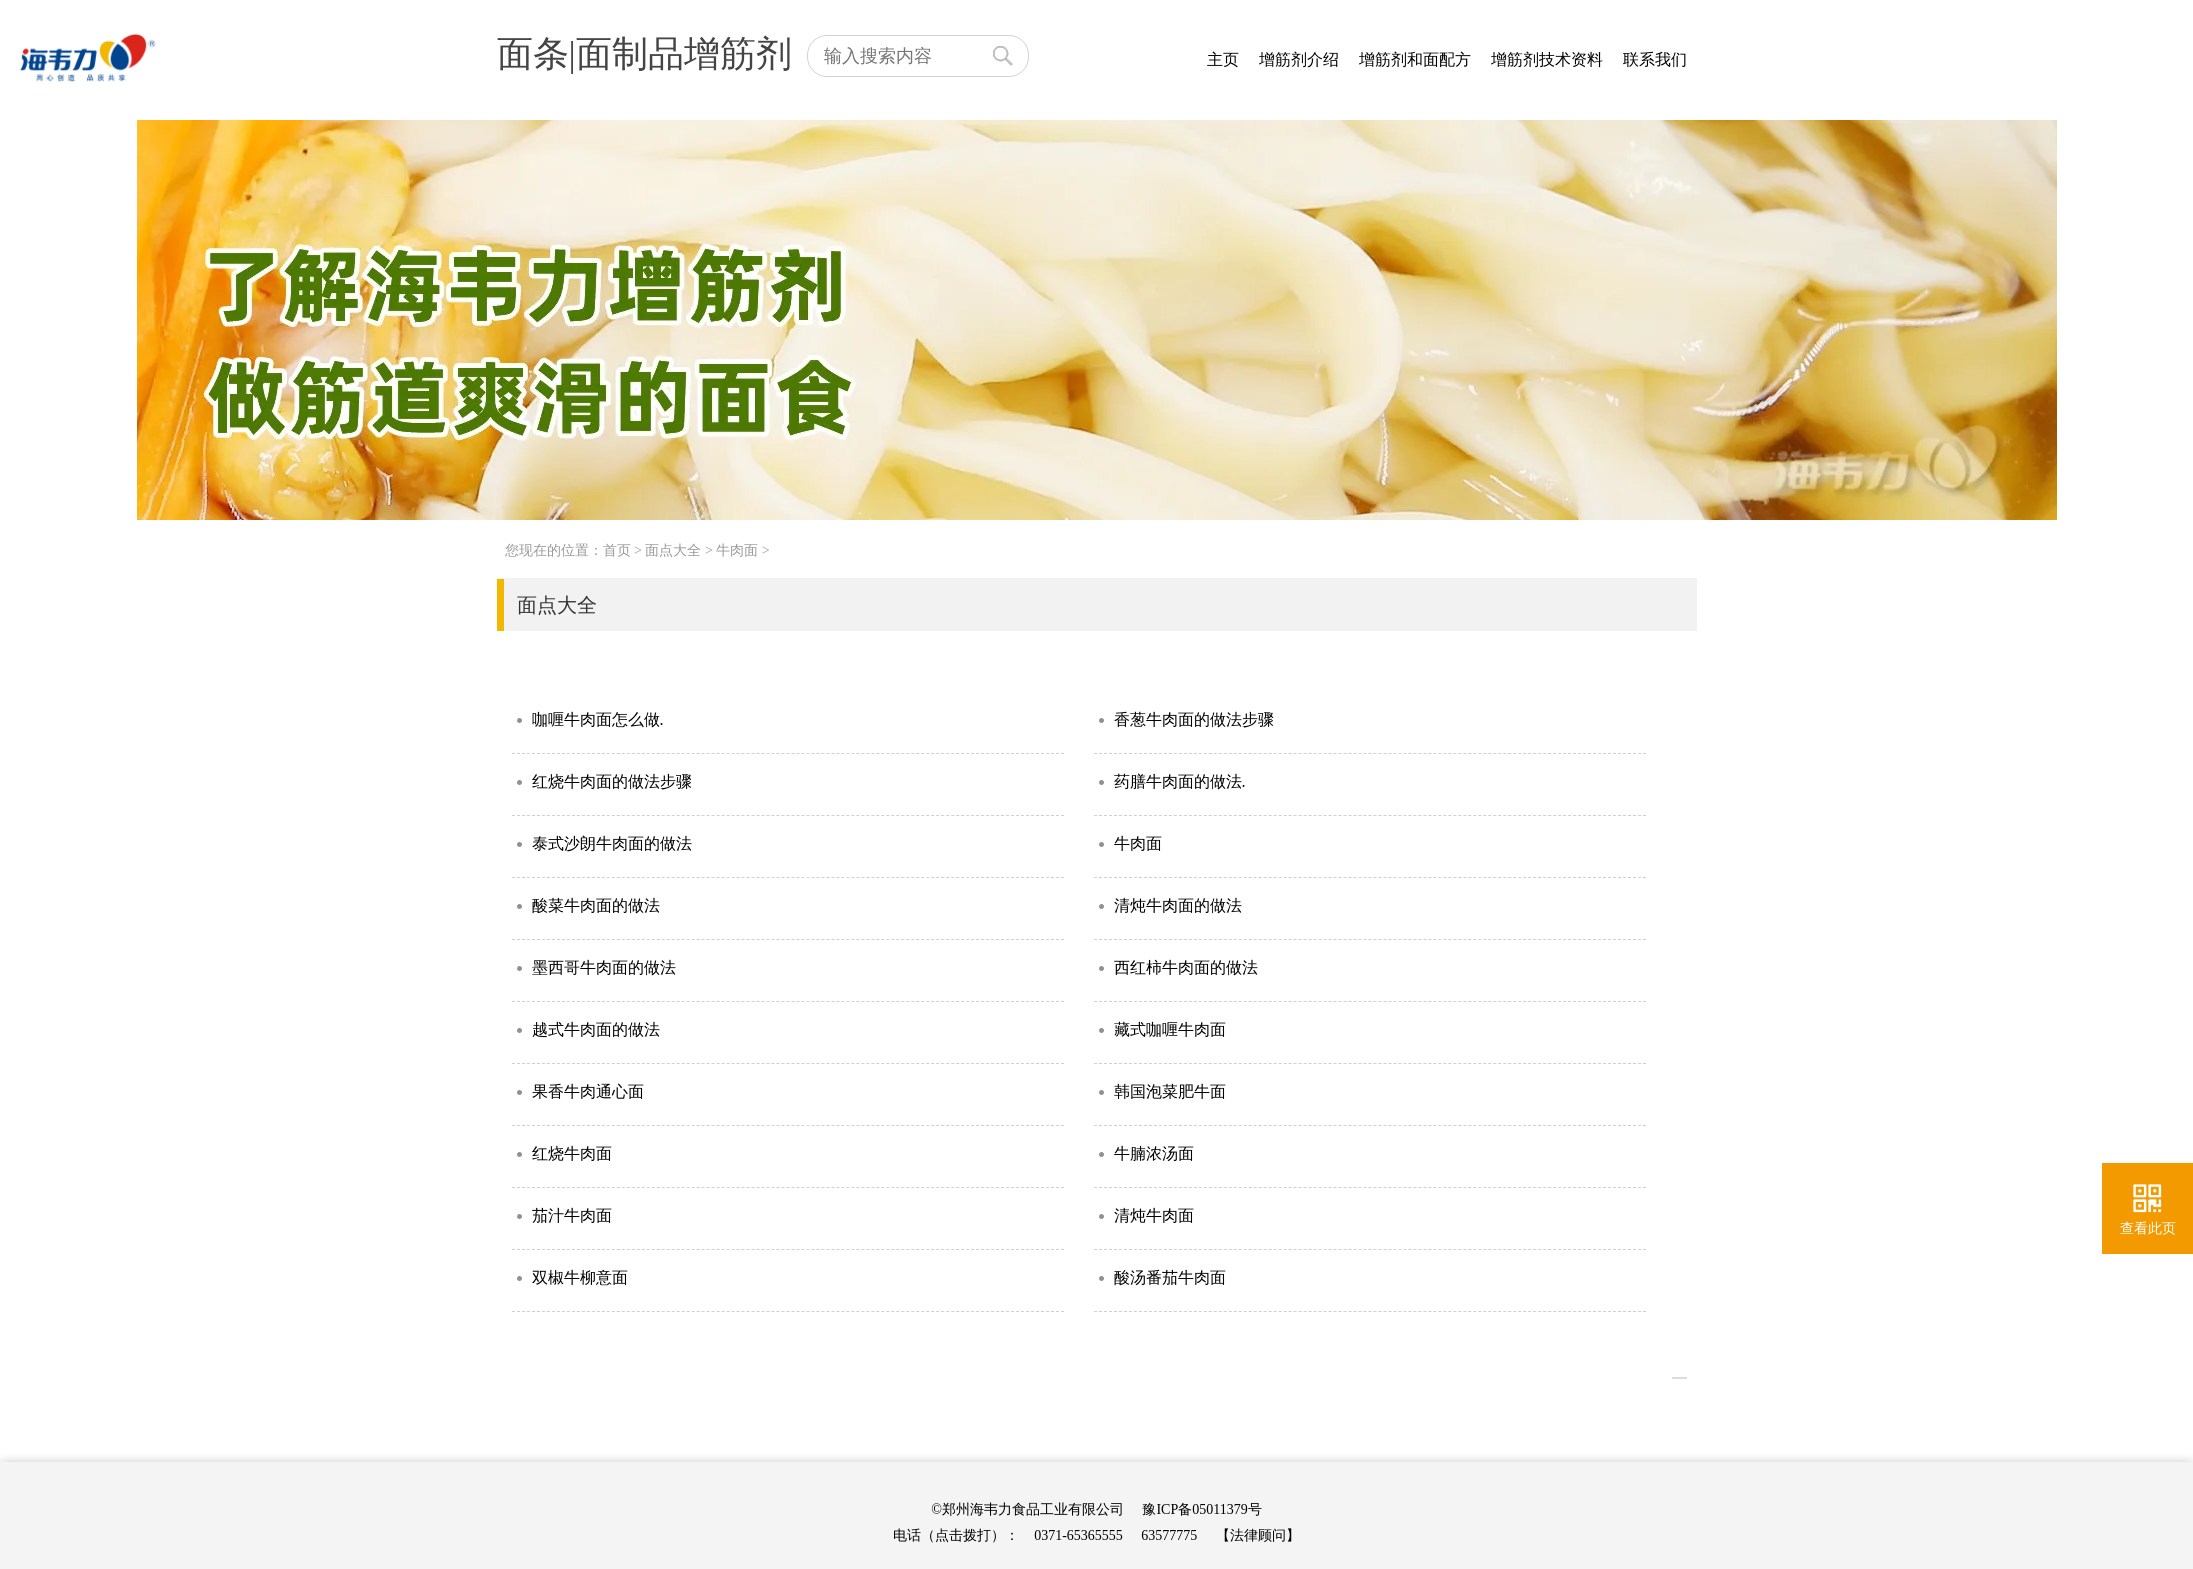 The width and height of the screenshot is (2193, 1569). What do you see at coordinates (617, 550) in the screenshot?
I see `首页` at bounding box center [617, 550].